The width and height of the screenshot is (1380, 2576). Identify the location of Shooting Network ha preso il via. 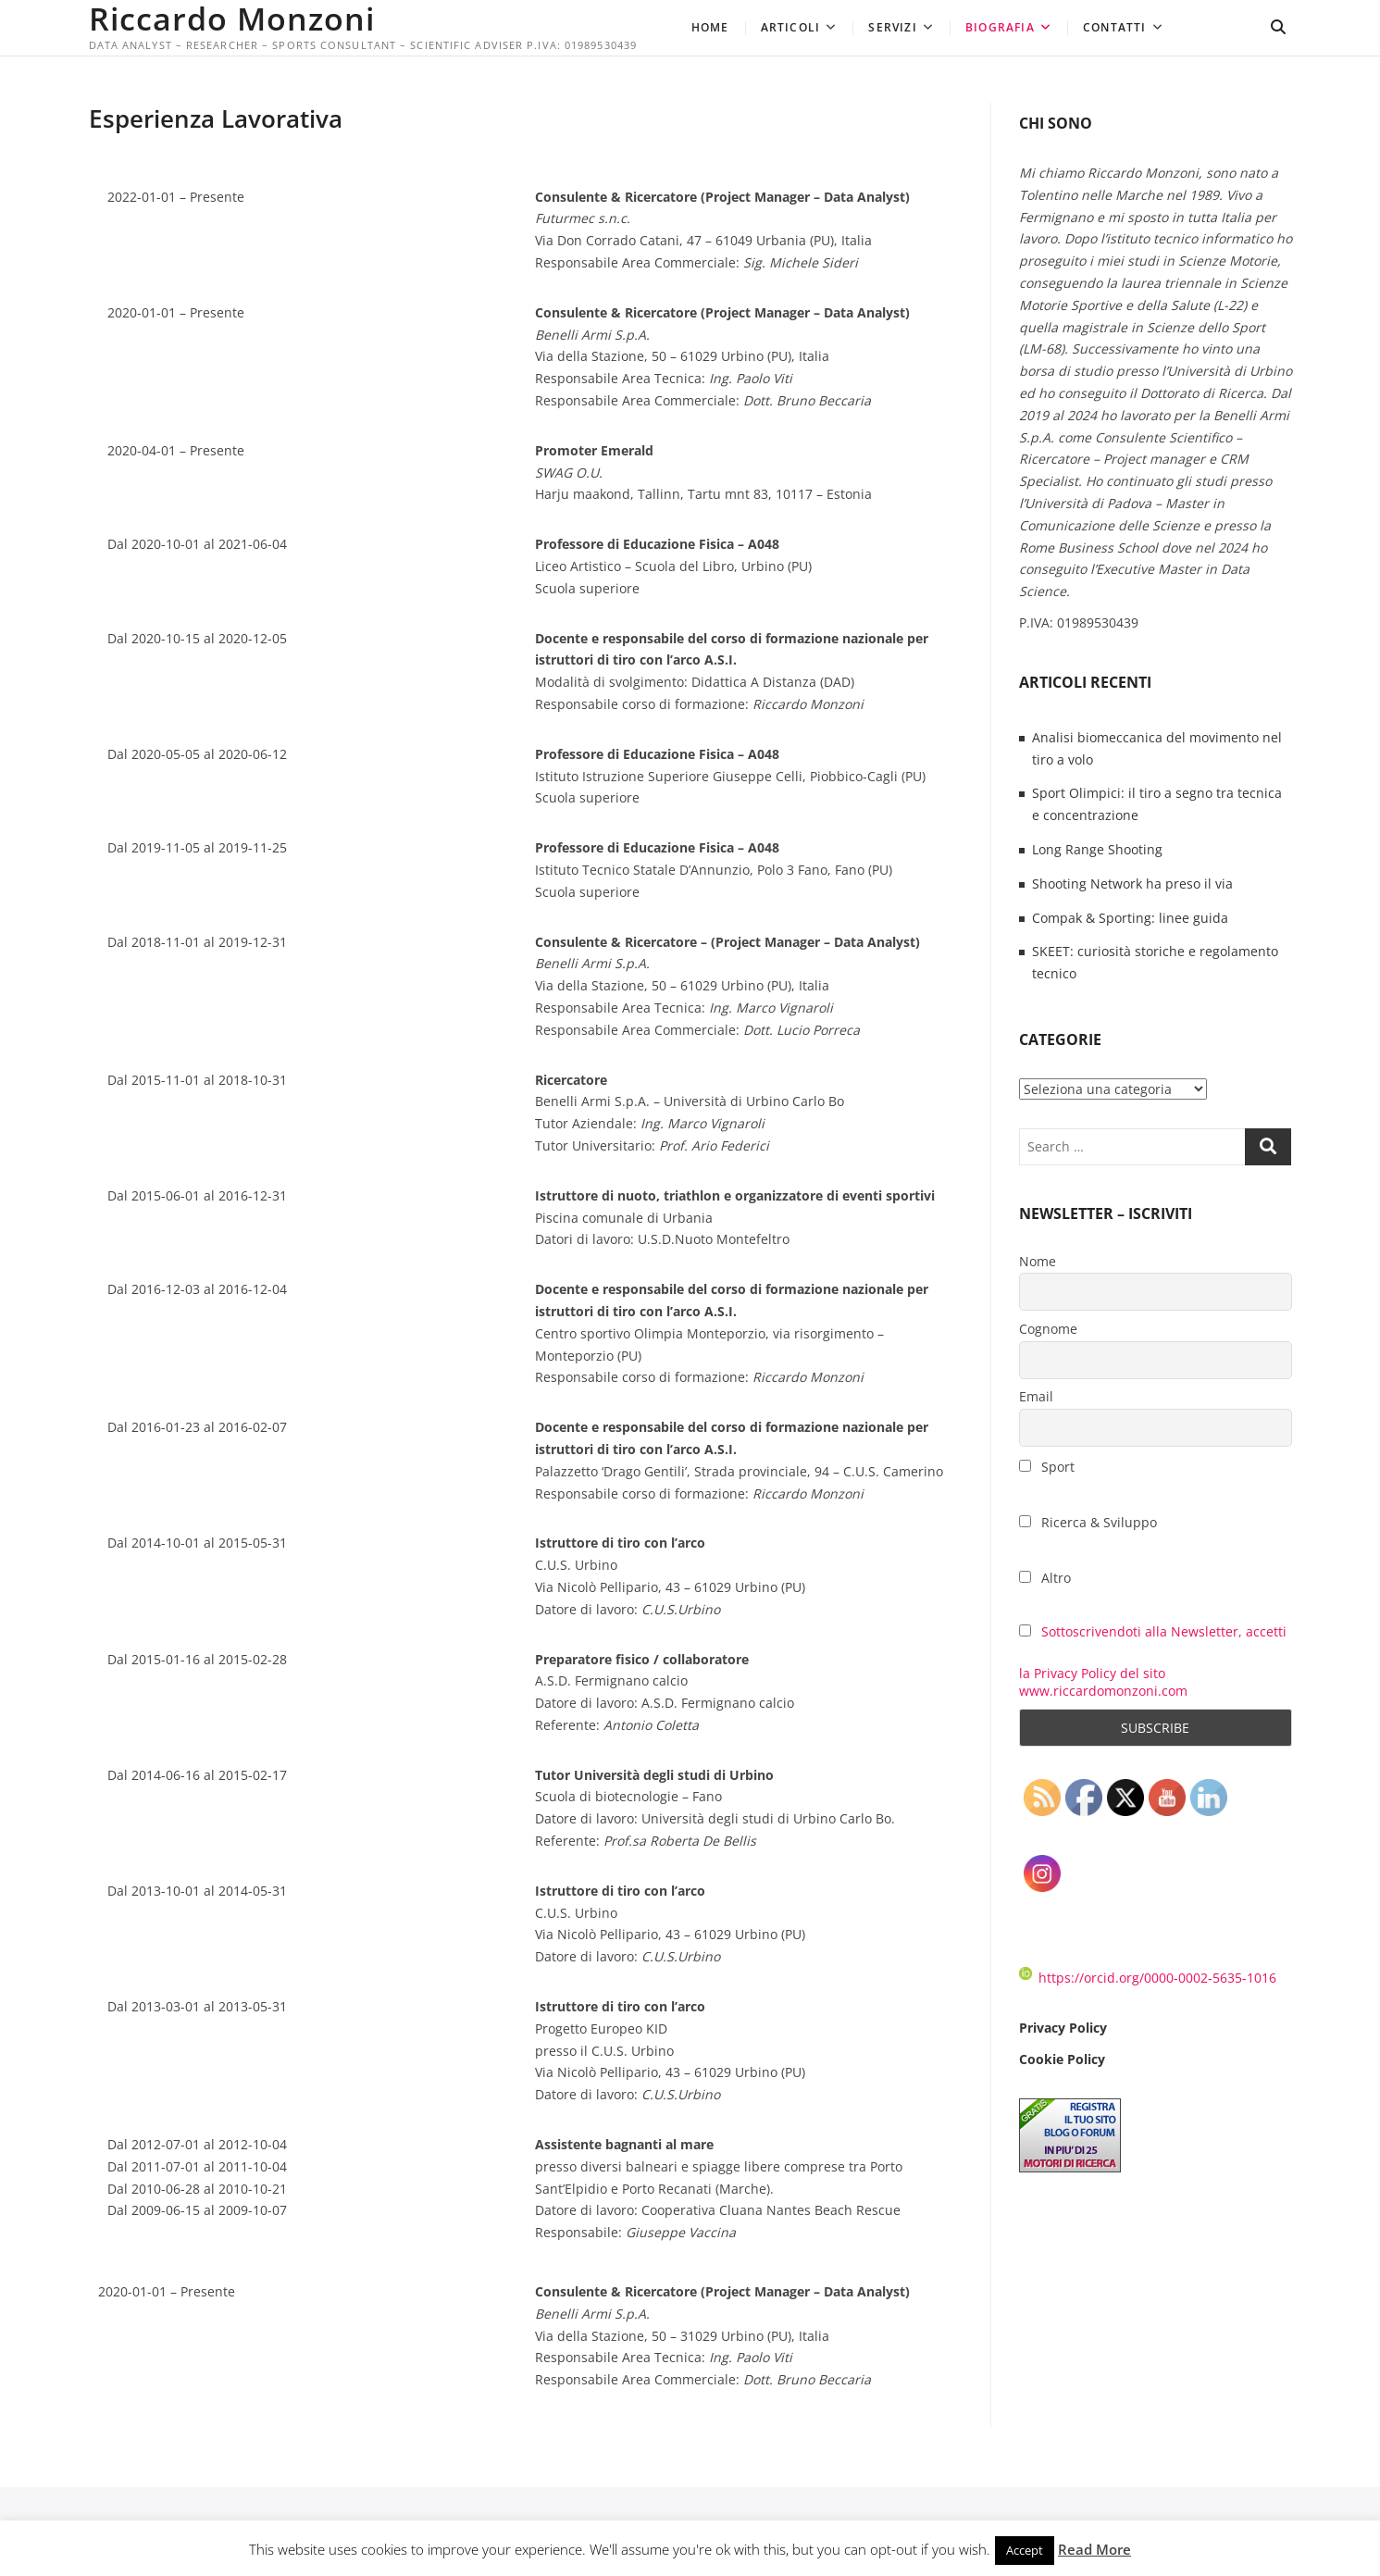
(1132, 883).